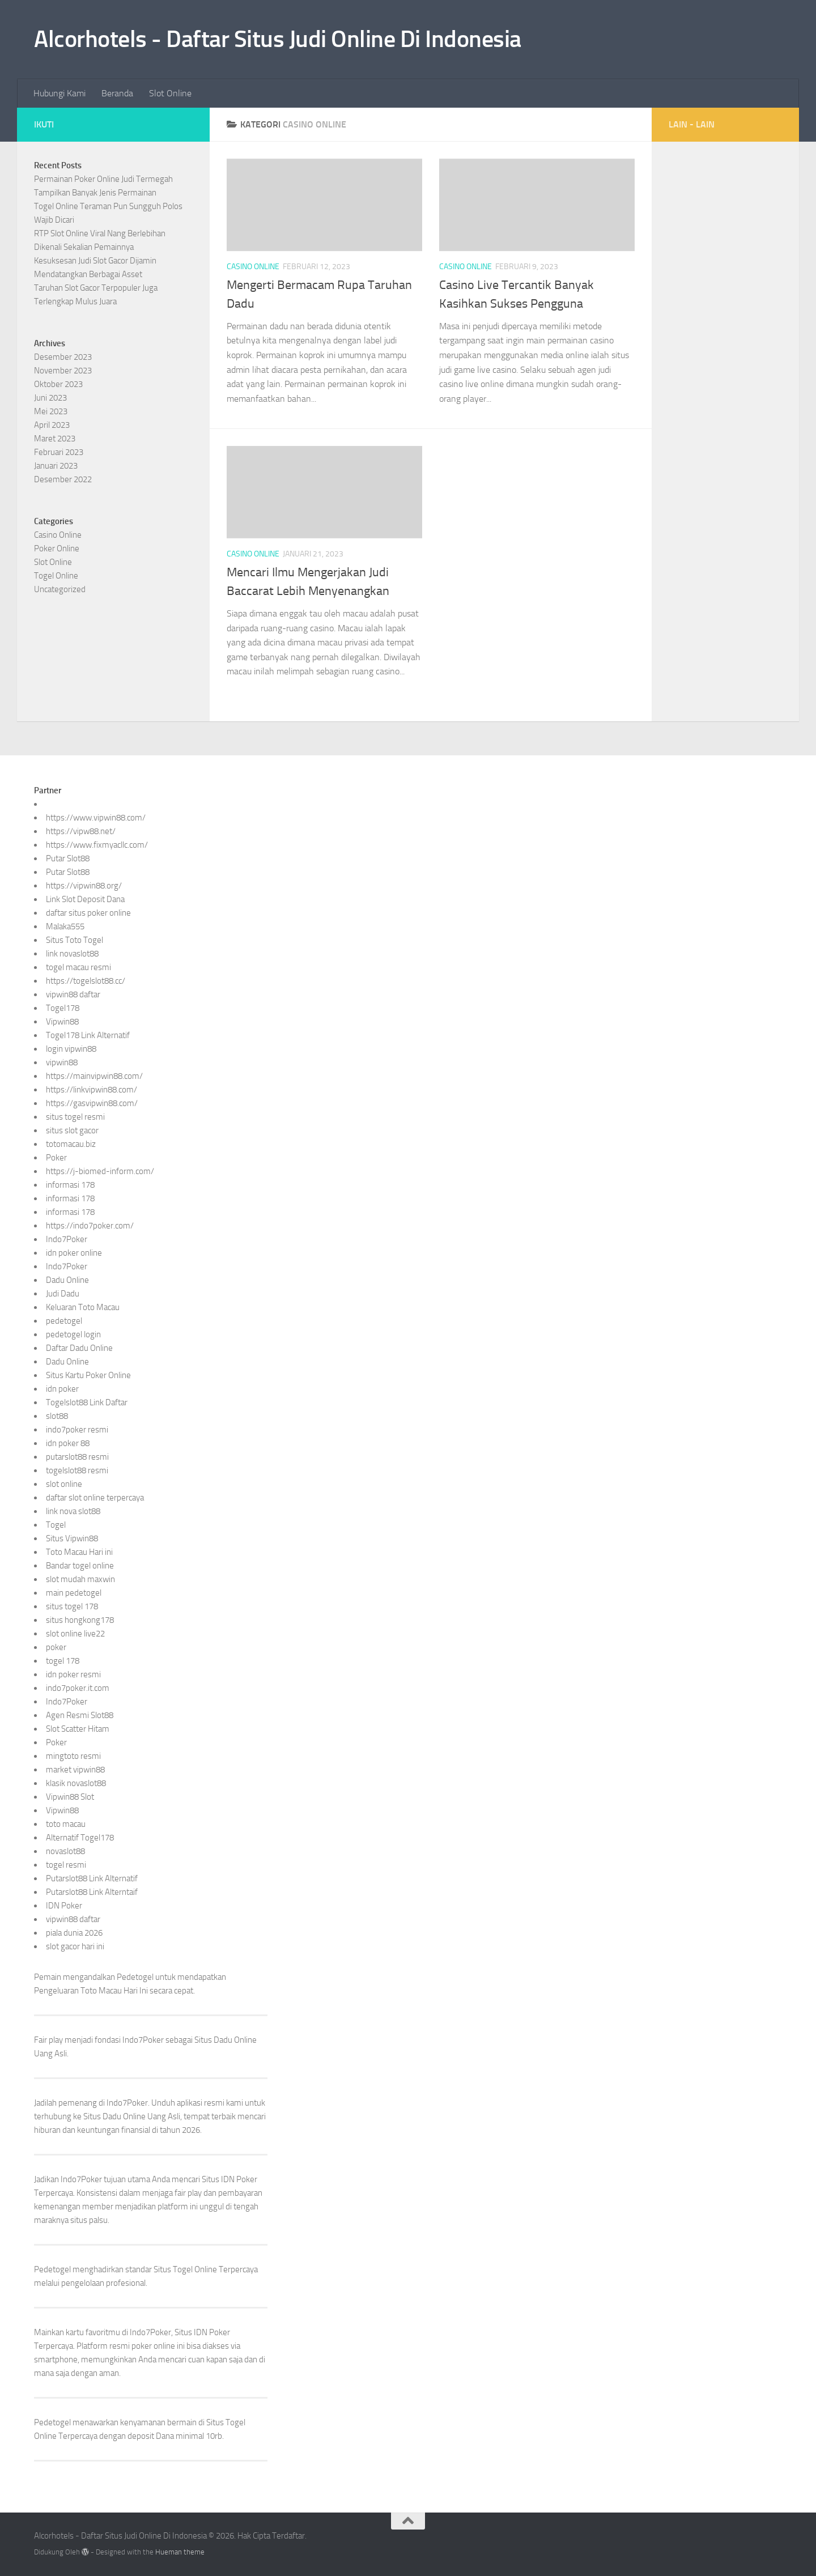 The height and width of the screenshot is (2576, 816). Describe the element at coordinates (72, 1538) in the screenshot. I see `Situs Vipwin88` at that location.